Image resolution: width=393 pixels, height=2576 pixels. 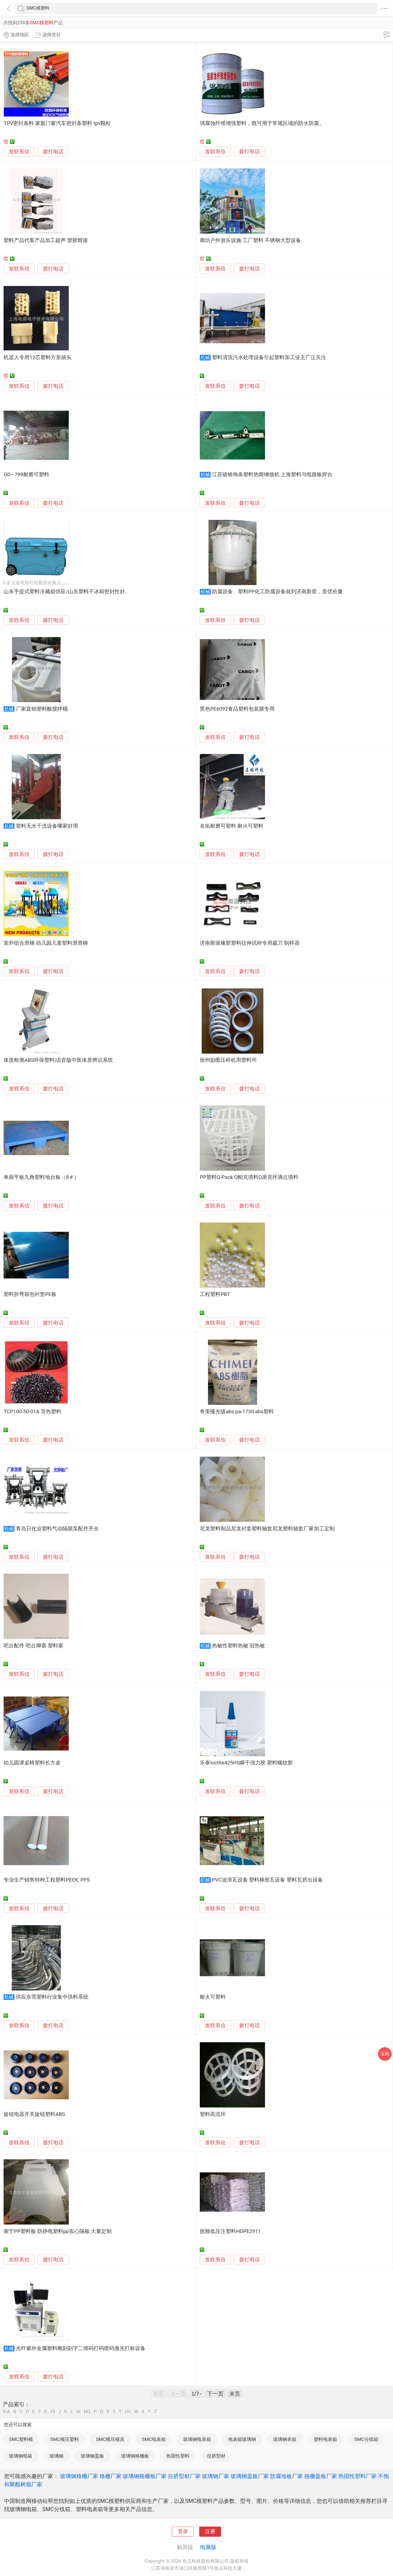 I want to click on 电表箱玻璃钢, so click(x=242, y=2439).